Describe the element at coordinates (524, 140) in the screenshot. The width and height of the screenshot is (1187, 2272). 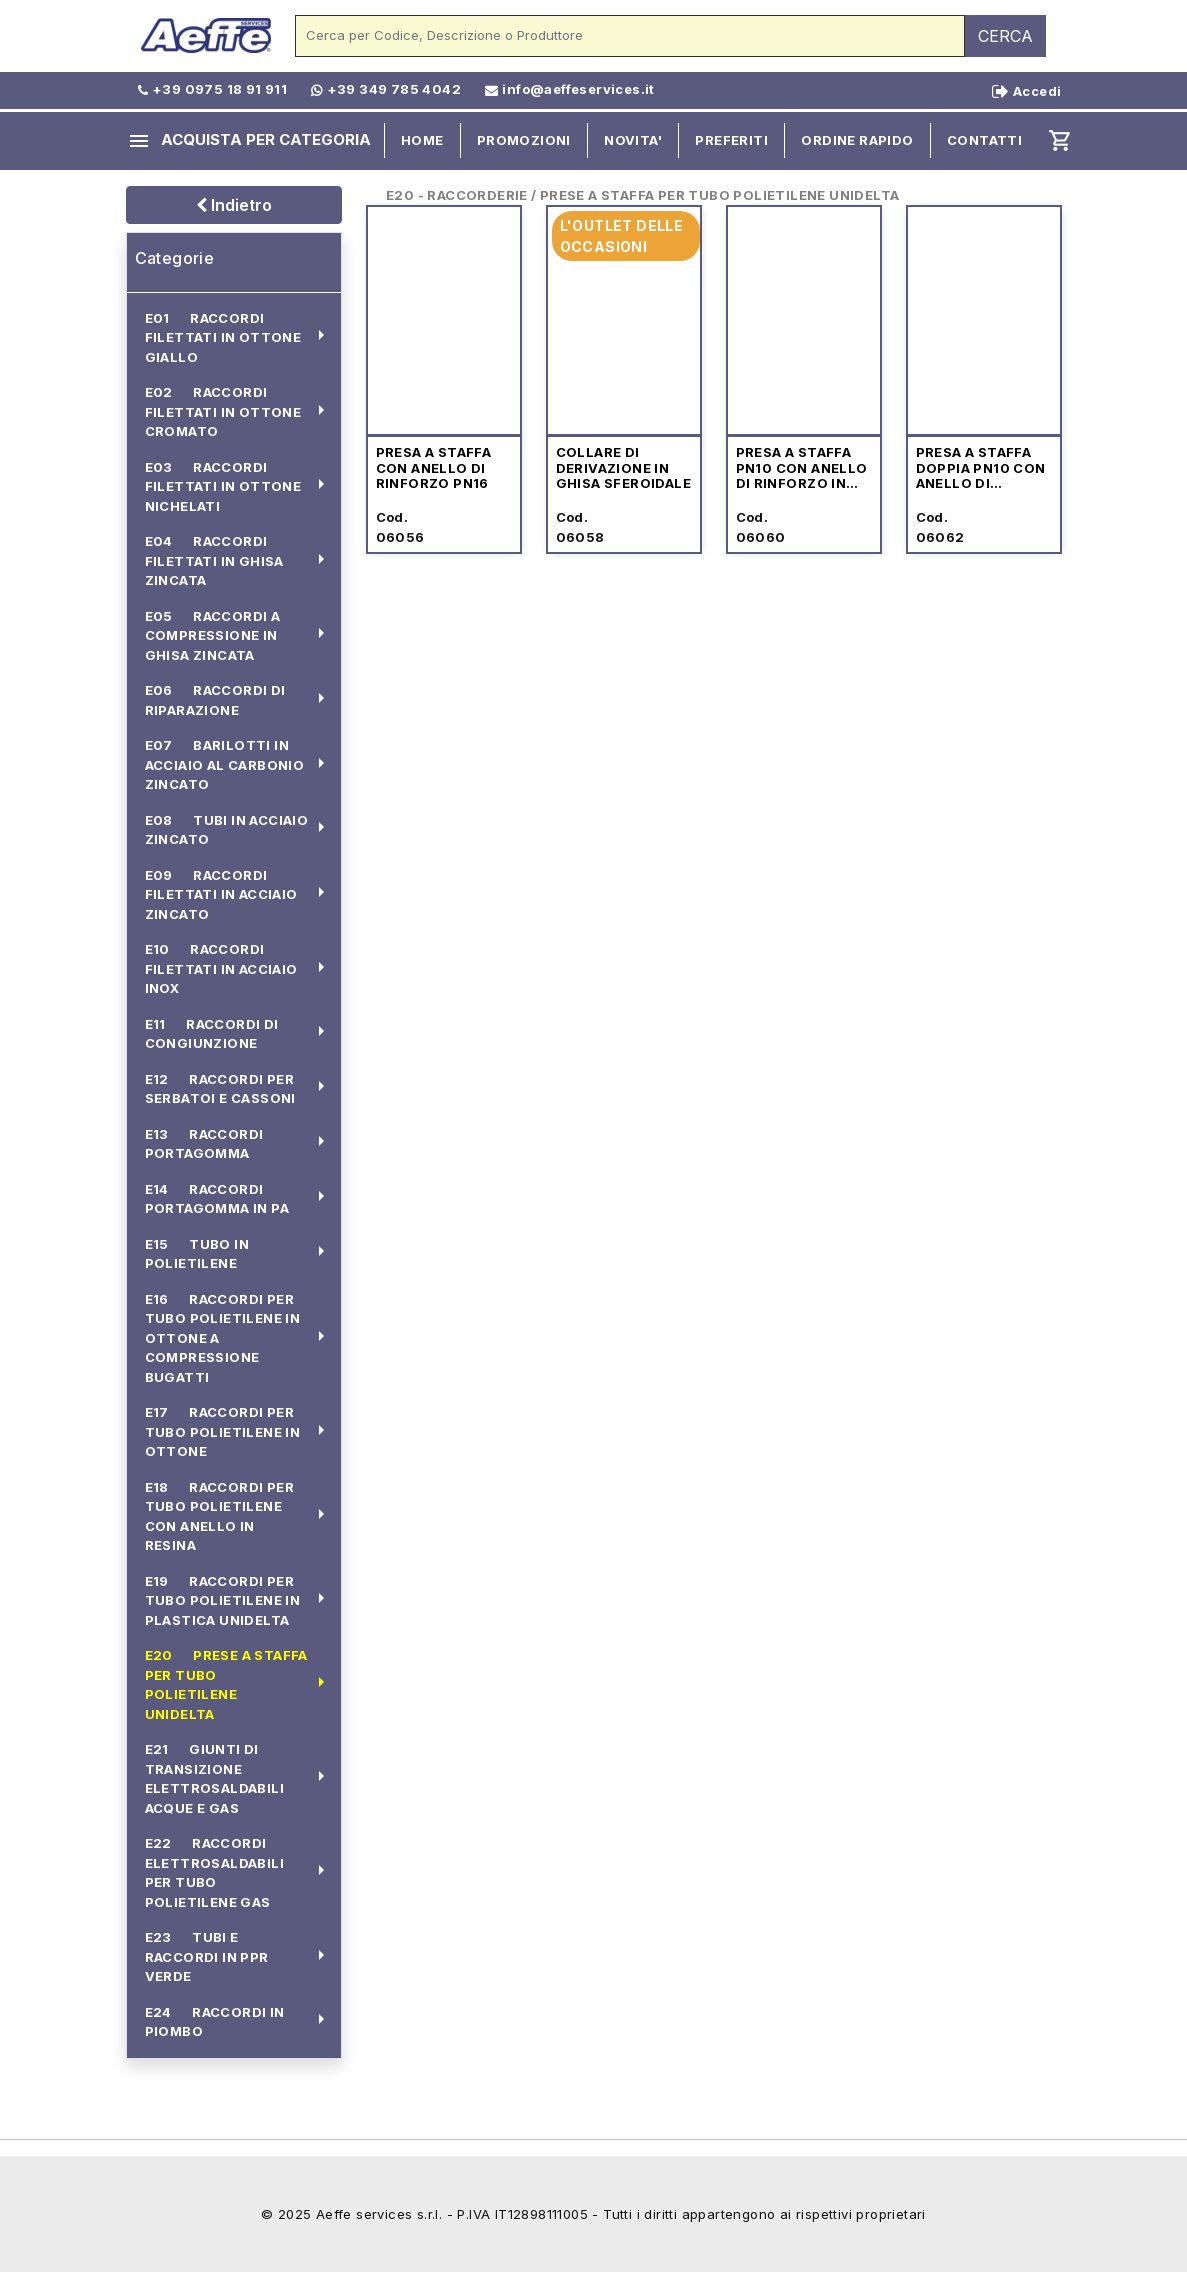
I see `PROMOZIONI` at that location.